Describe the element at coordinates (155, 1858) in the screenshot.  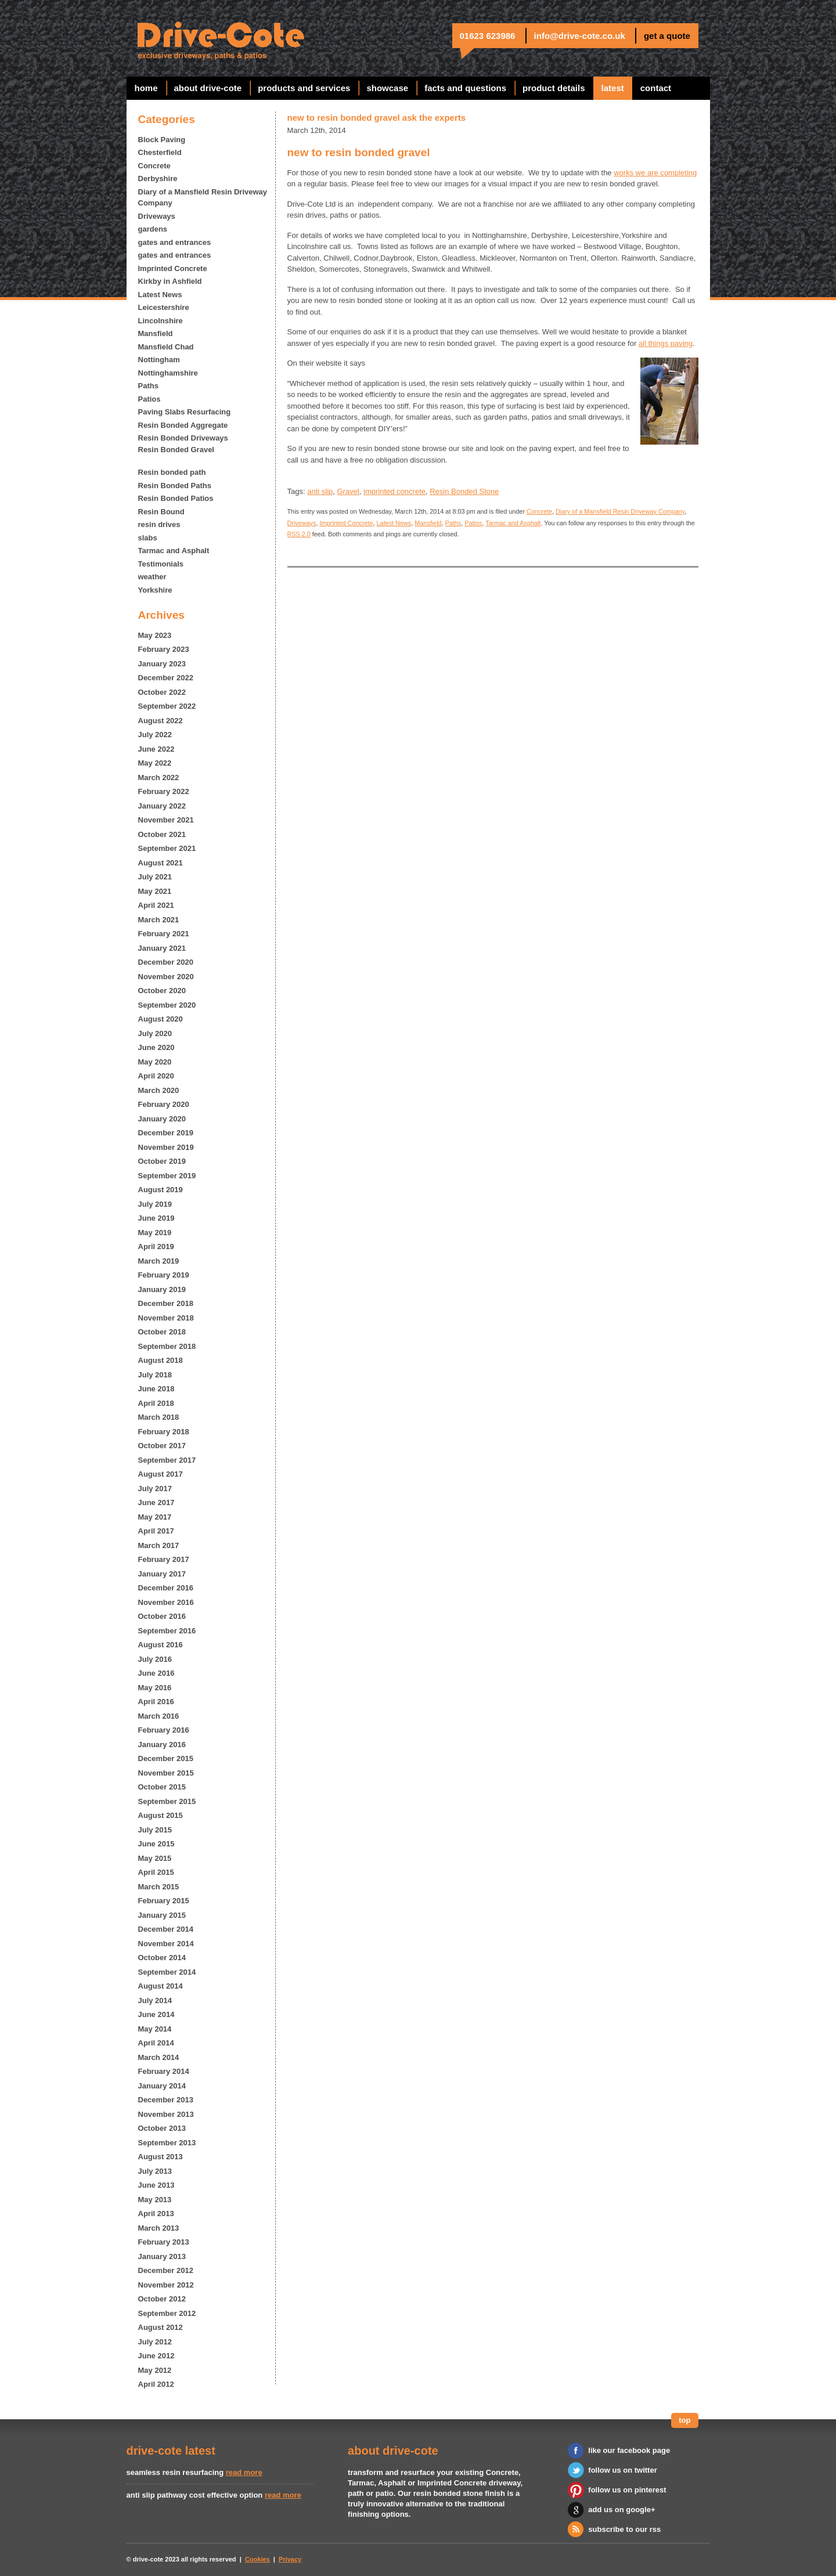
I see `May 2015` at that location.